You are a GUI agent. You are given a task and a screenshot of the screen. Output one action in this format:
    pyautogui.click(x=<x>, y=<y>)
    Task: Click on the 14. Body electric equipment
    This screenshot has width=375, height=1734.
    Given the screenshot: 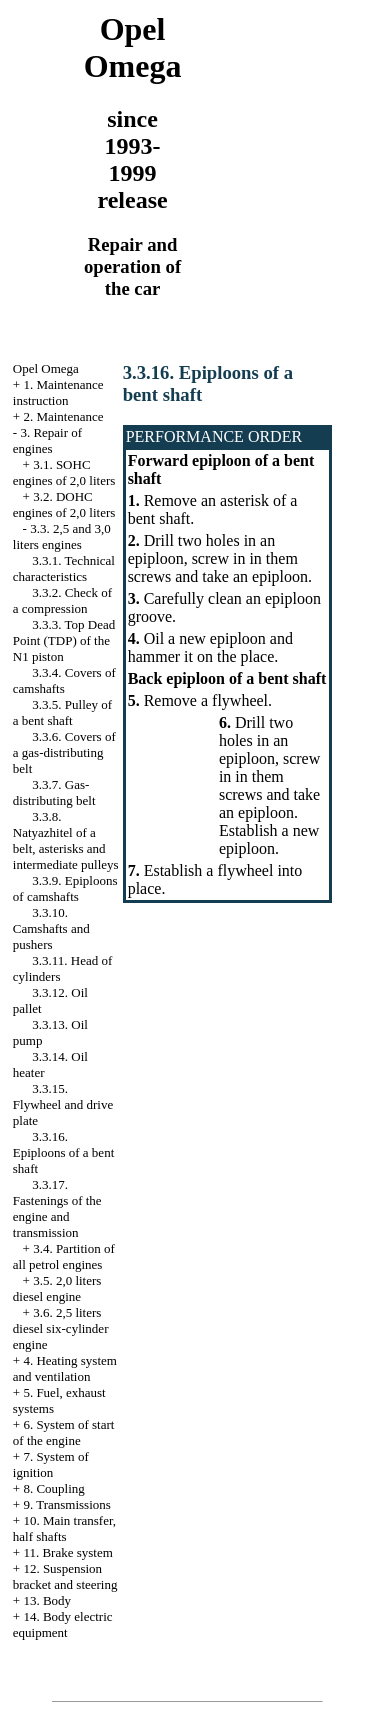 What is the action you would take?
    pyautogui.click(x=63, y=1624)
    